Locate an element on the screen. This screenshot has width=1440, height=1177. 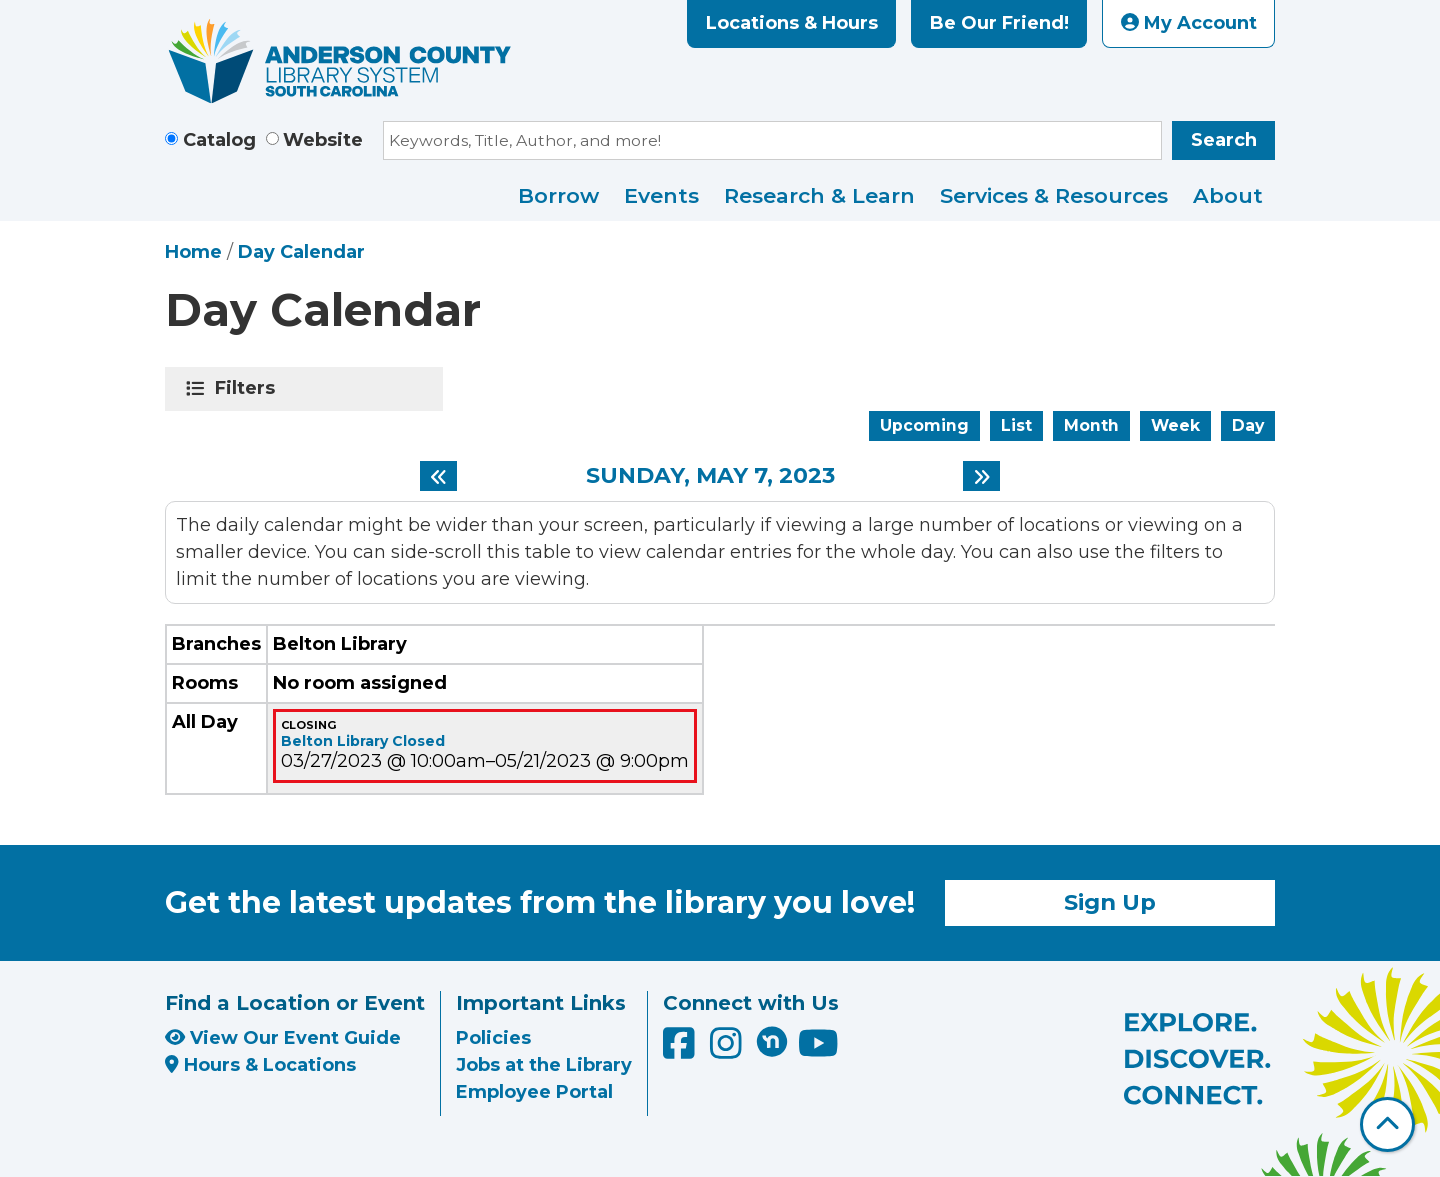
Day Calendar is located at coordinates (301, 252).